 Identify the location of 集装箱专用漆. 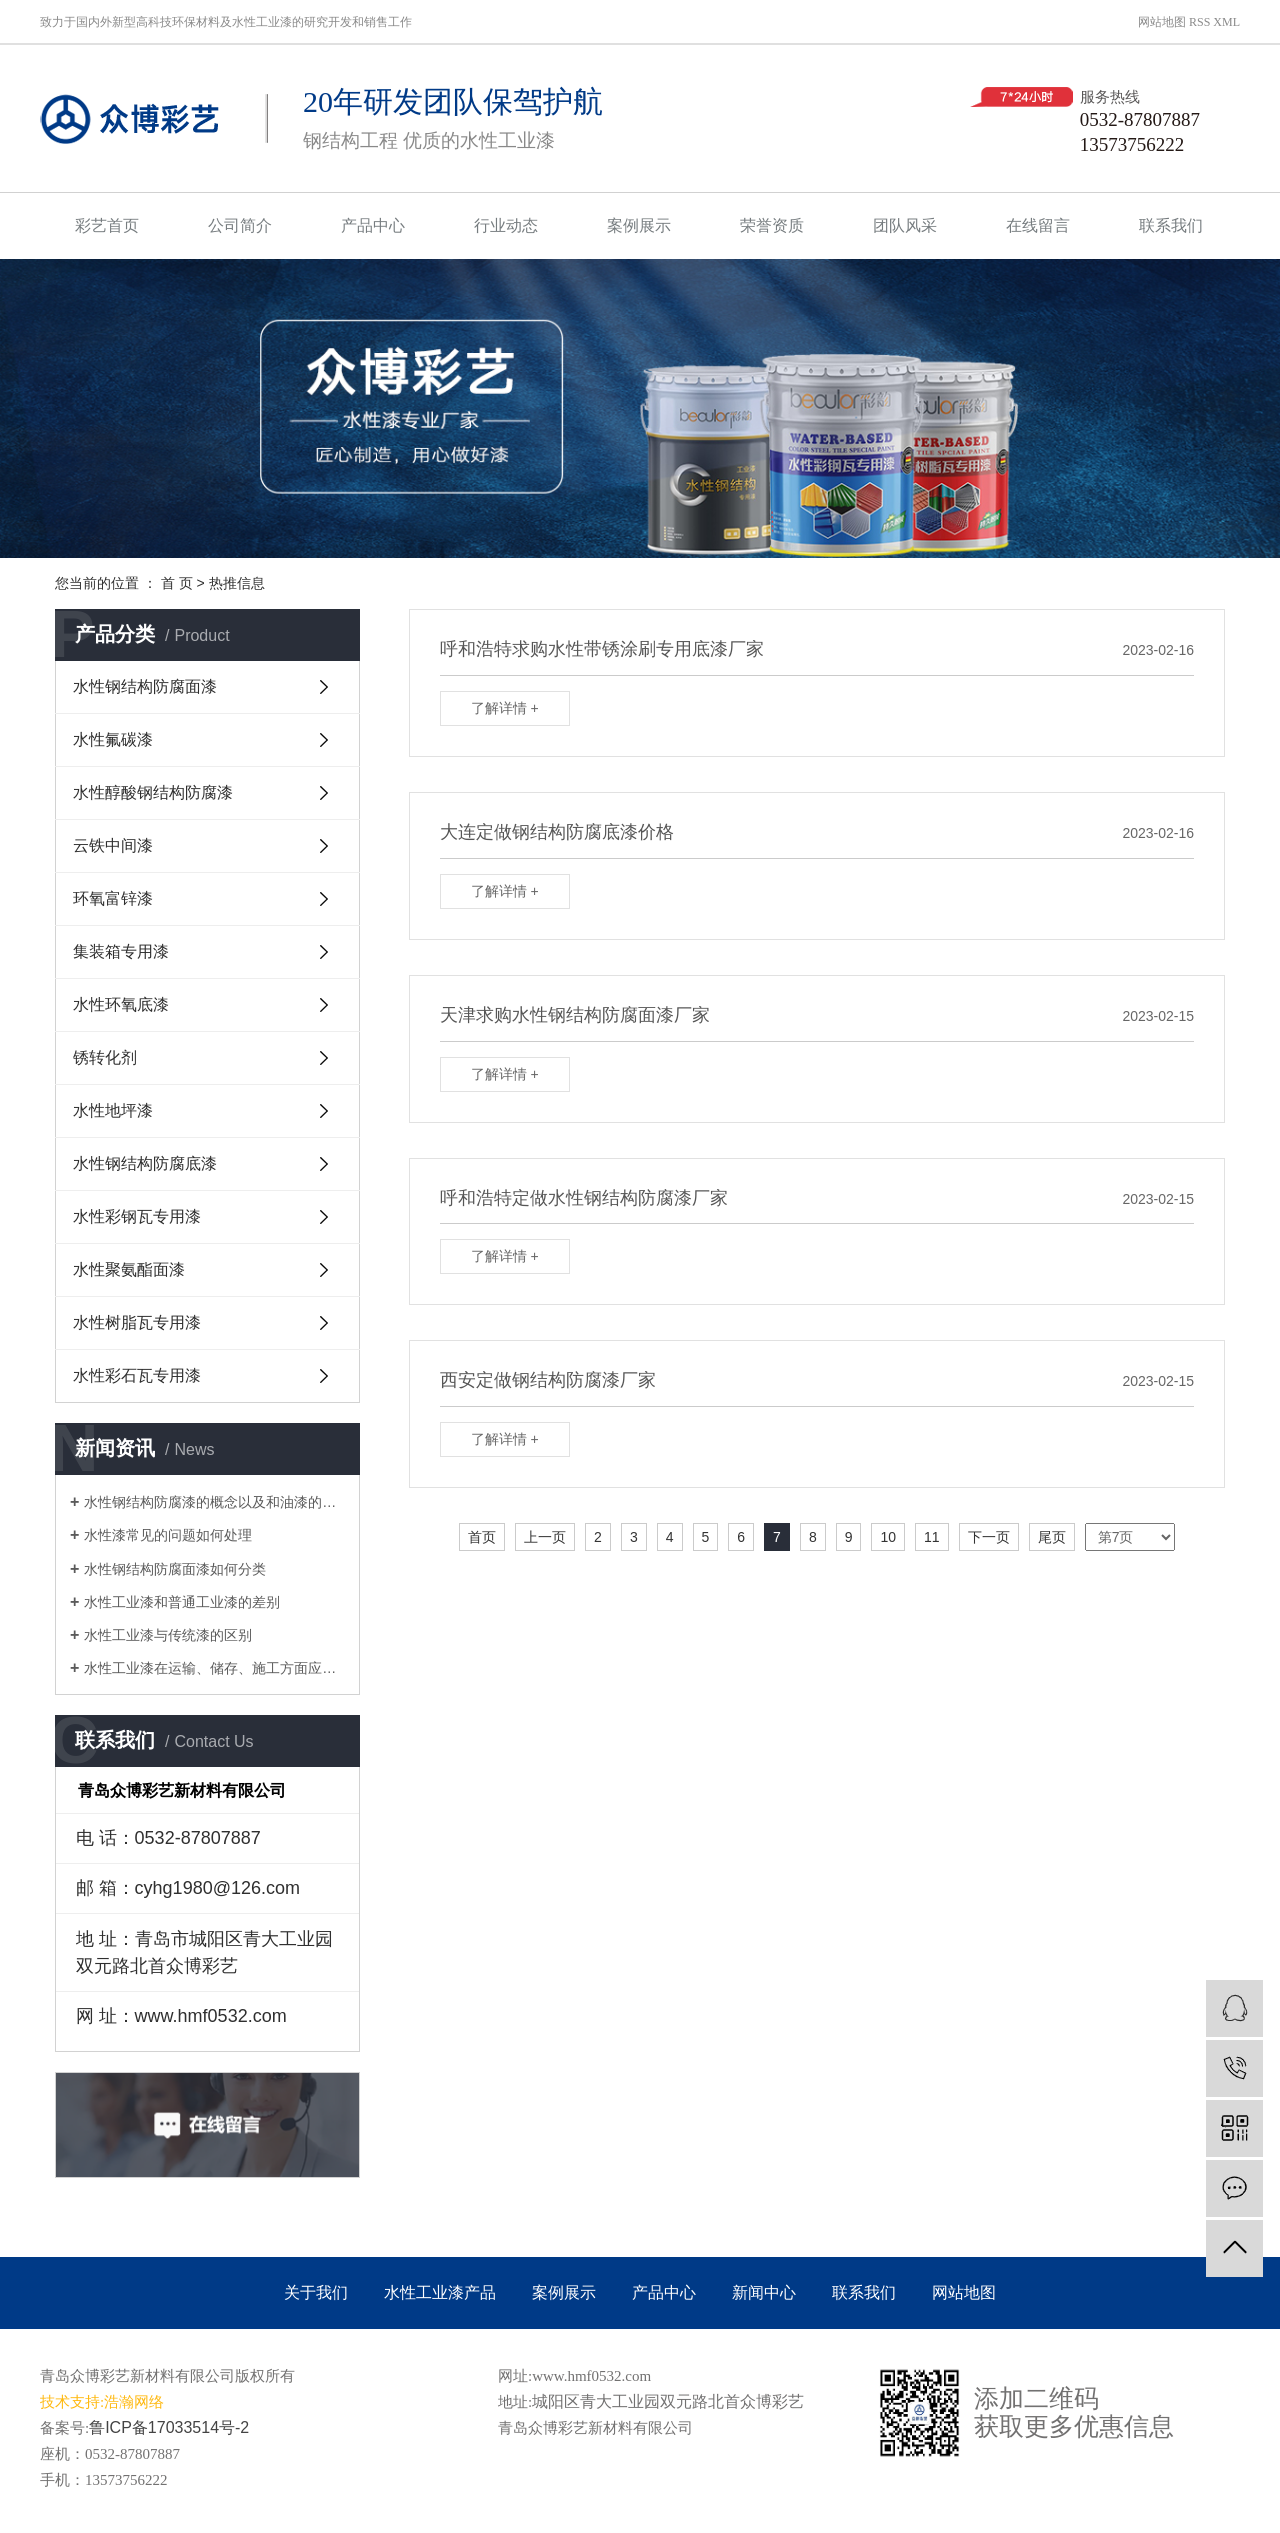
(121, 951).